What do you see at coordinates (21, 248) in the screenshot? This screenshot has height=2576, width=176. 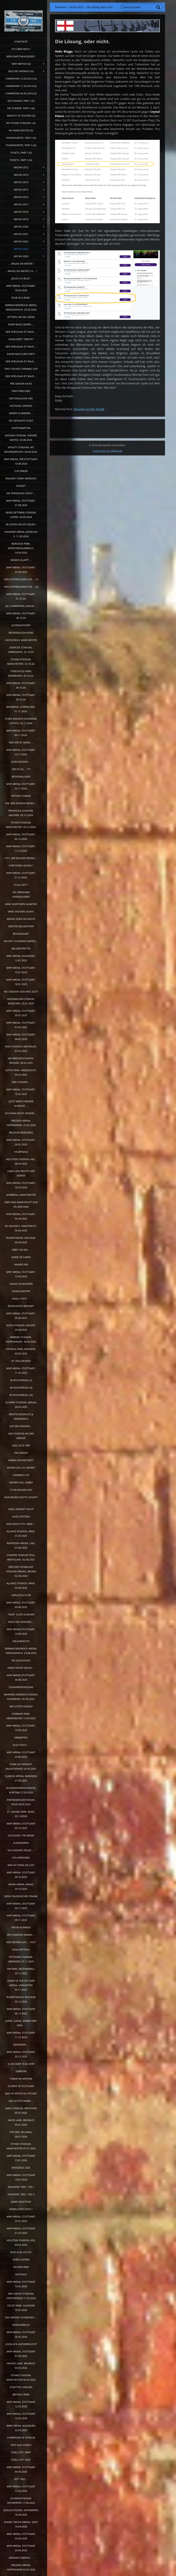 I see `Archiv 2023` at bounding box center [21, 248].